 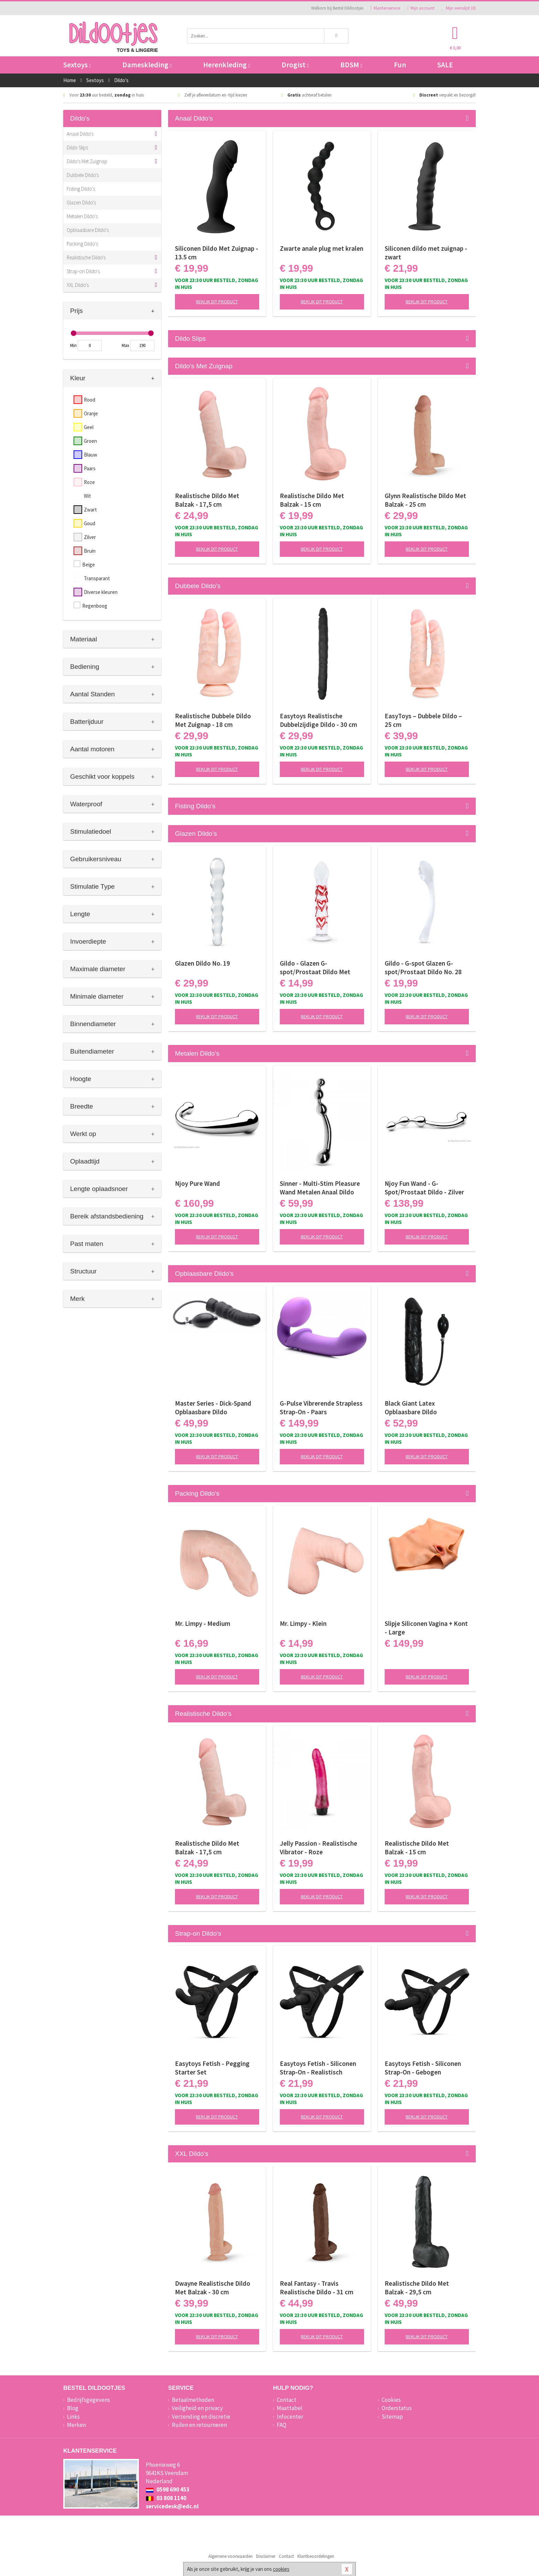 I want to click on Blog, so click(x=72, y=2408).